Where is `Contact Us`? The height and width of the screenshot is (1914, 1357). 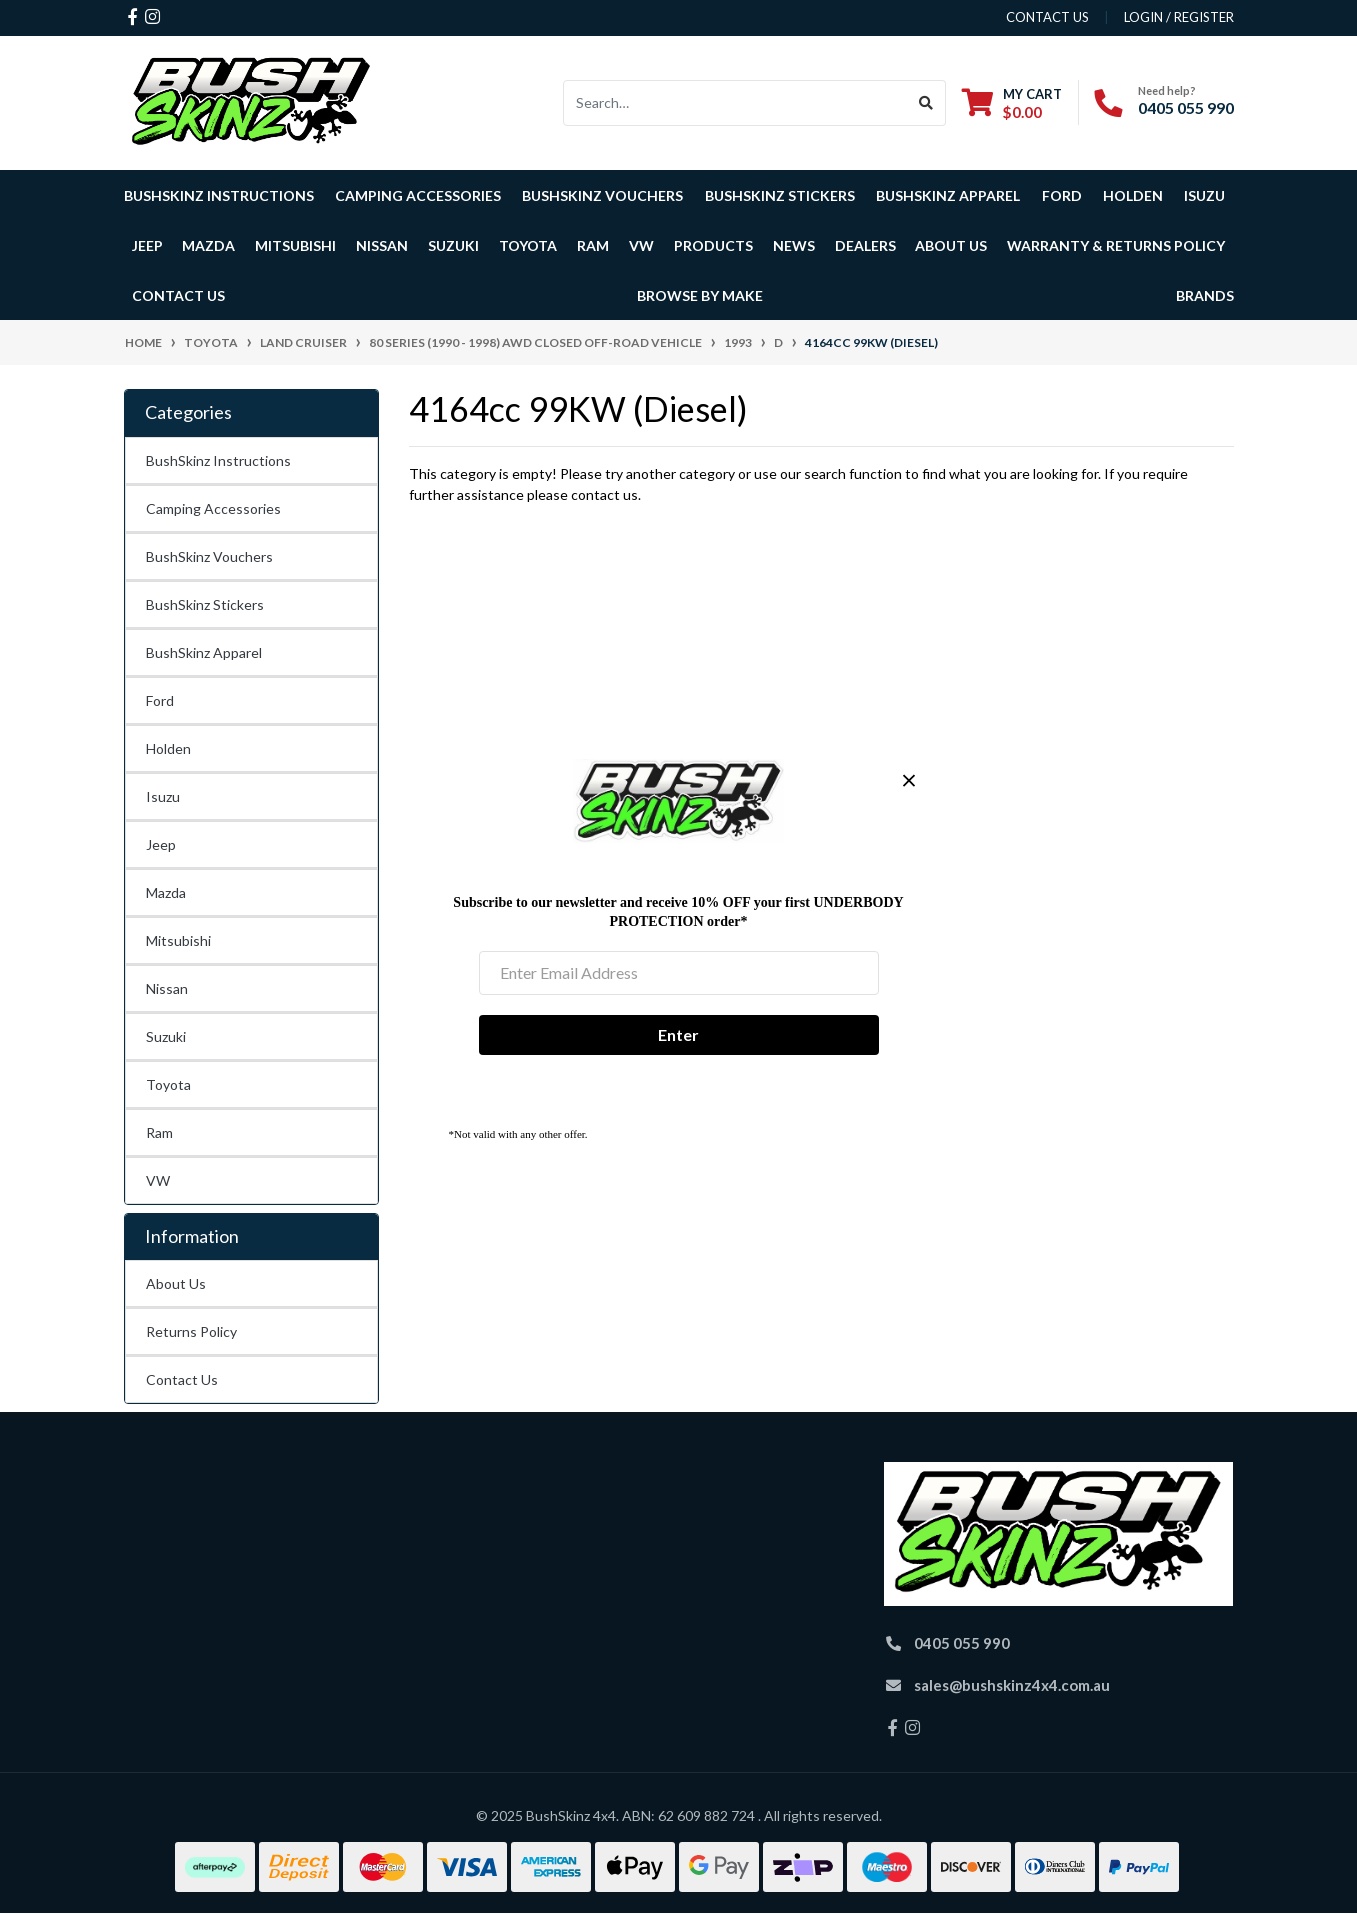 Contact Us is located at coordinates (178, 295).